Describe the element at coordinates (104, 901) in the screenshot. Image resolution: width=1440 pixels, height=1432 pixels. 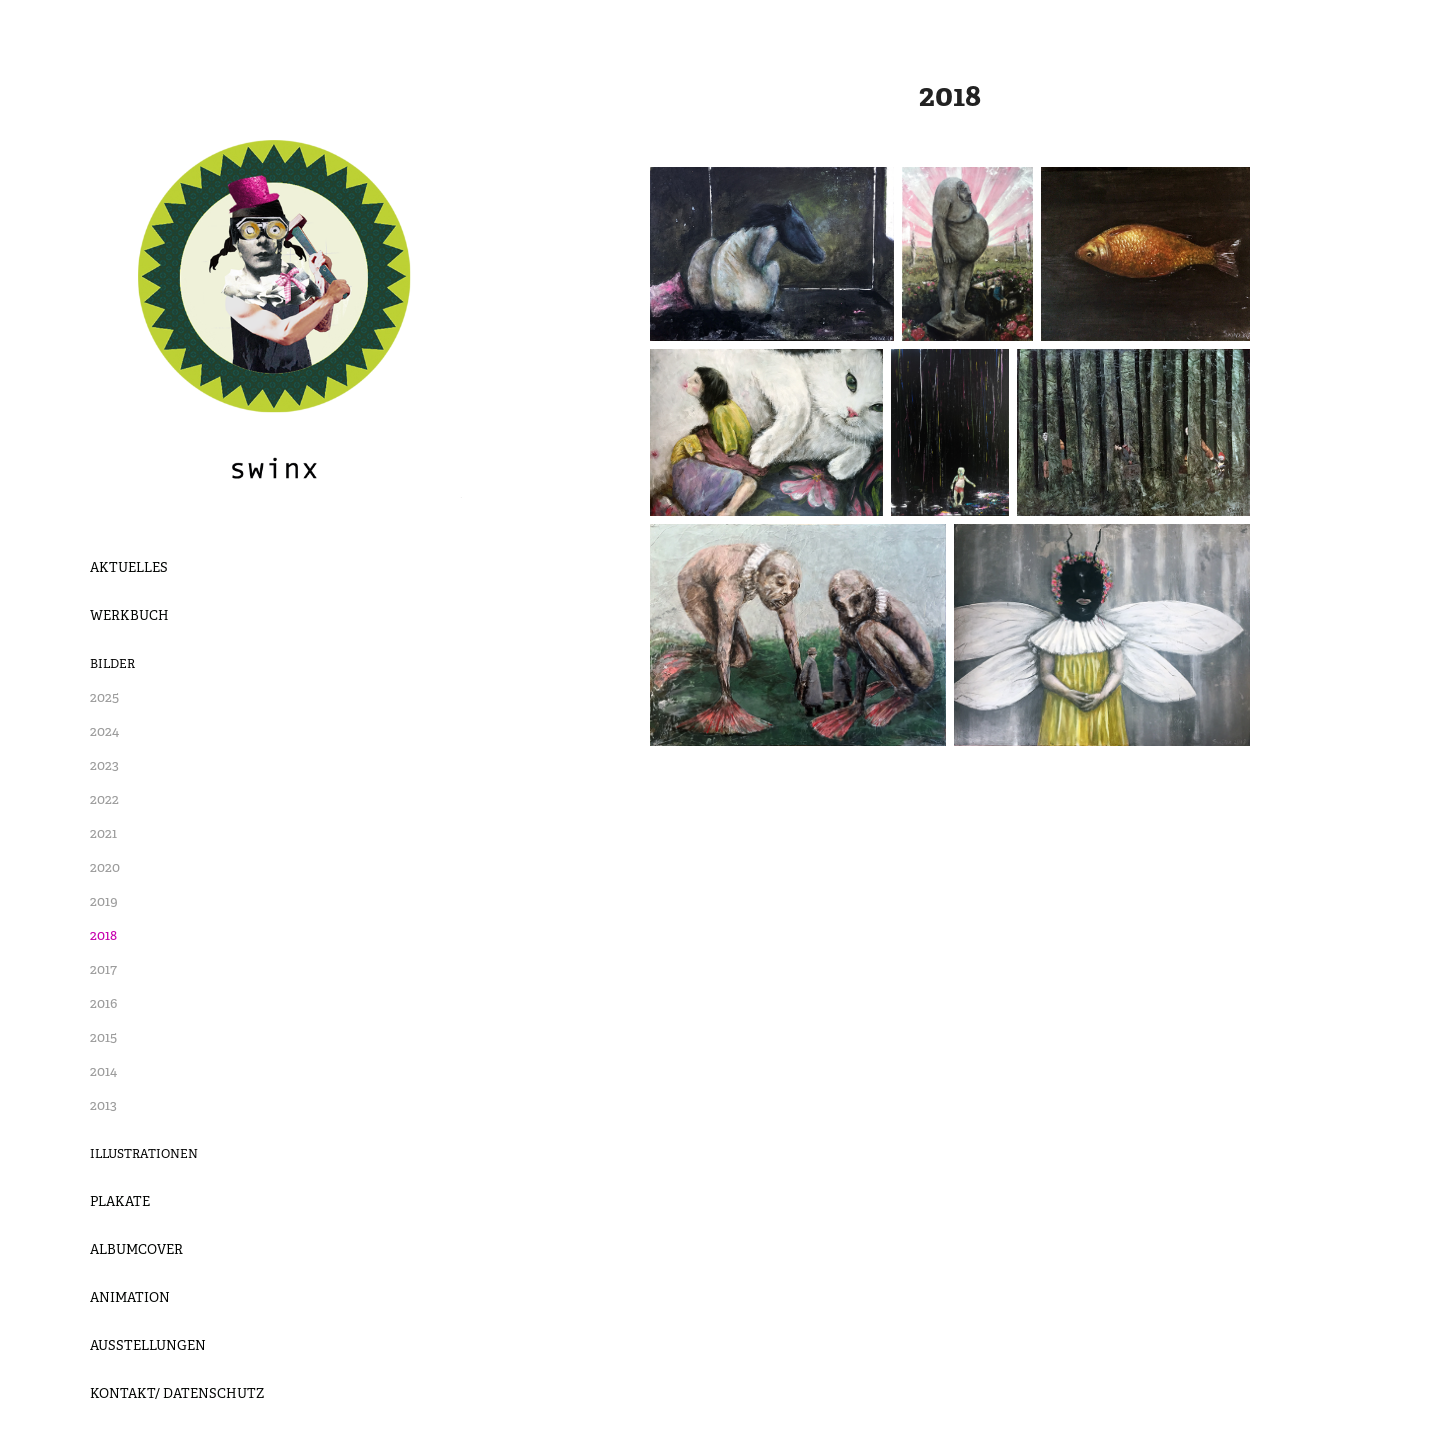
I see `2019` at that location.